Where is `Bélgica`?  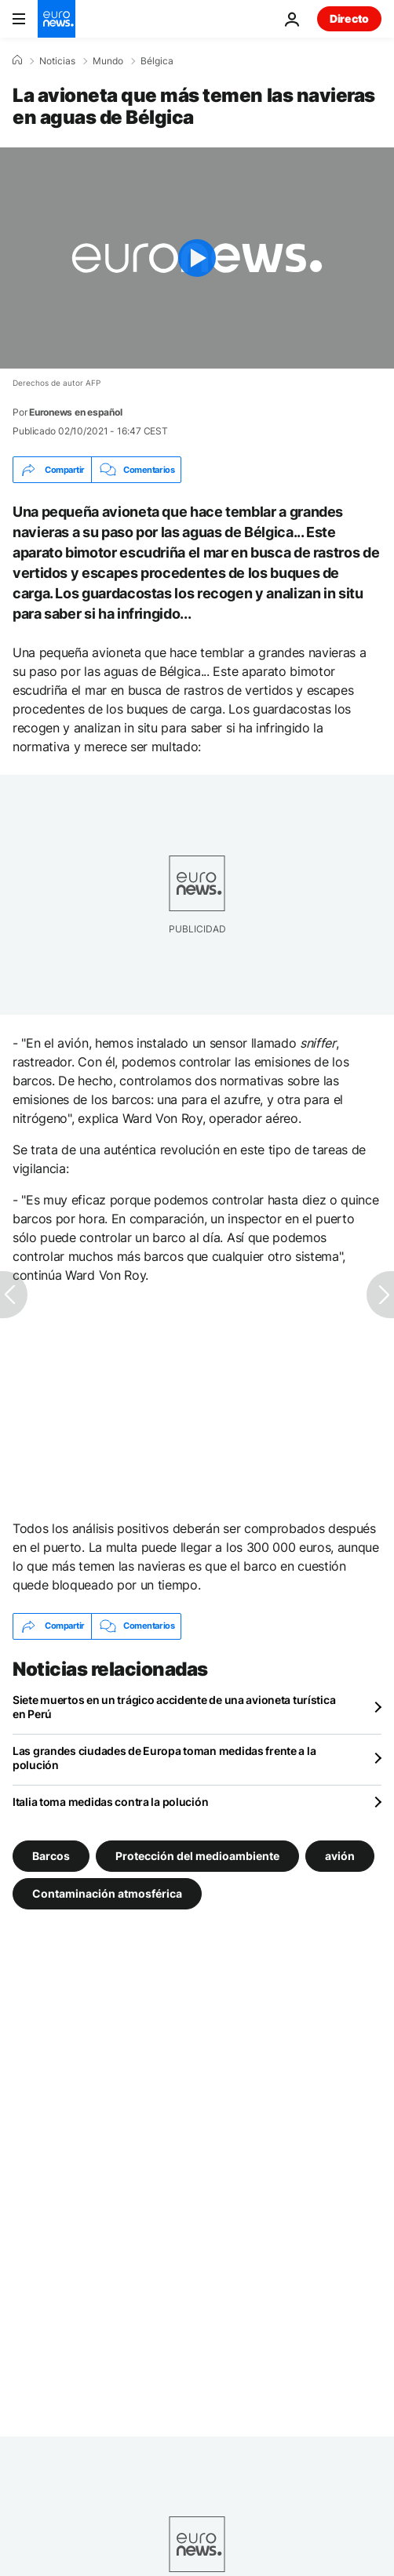 Bélgica is located at coordinates (156, 61).